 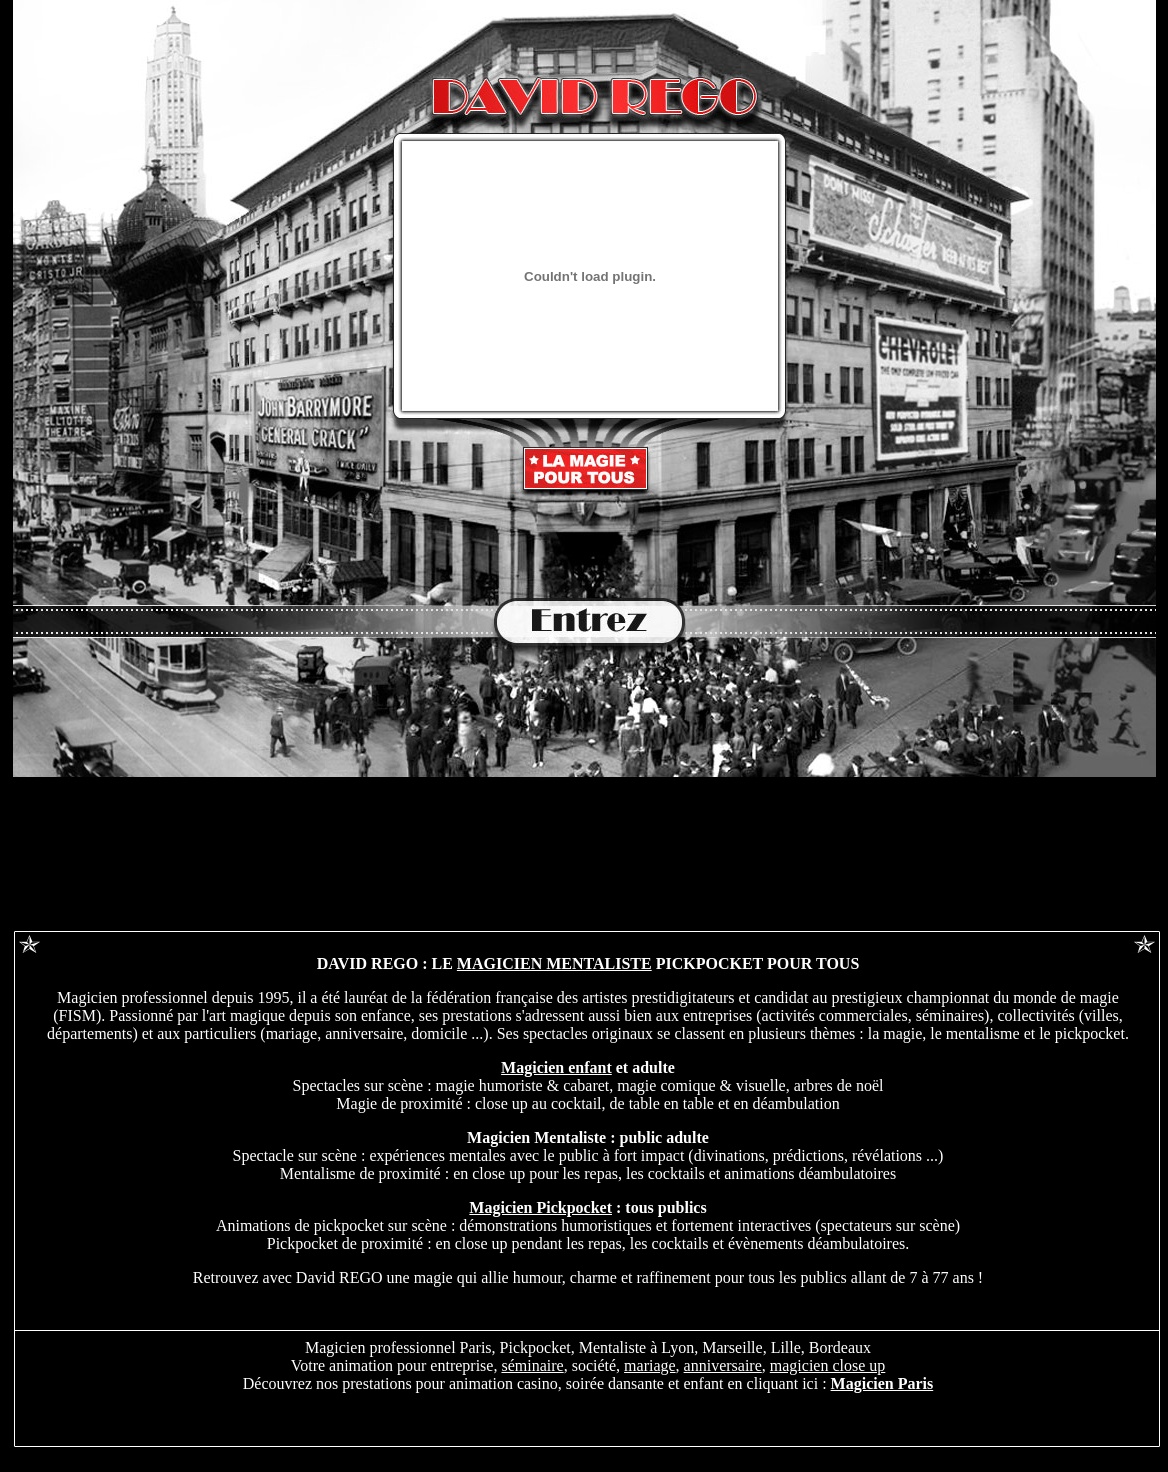 What do you see at coordinates (650, 1365) in the screenshot?
I see `mariage` at bounding box center [650, 1365].